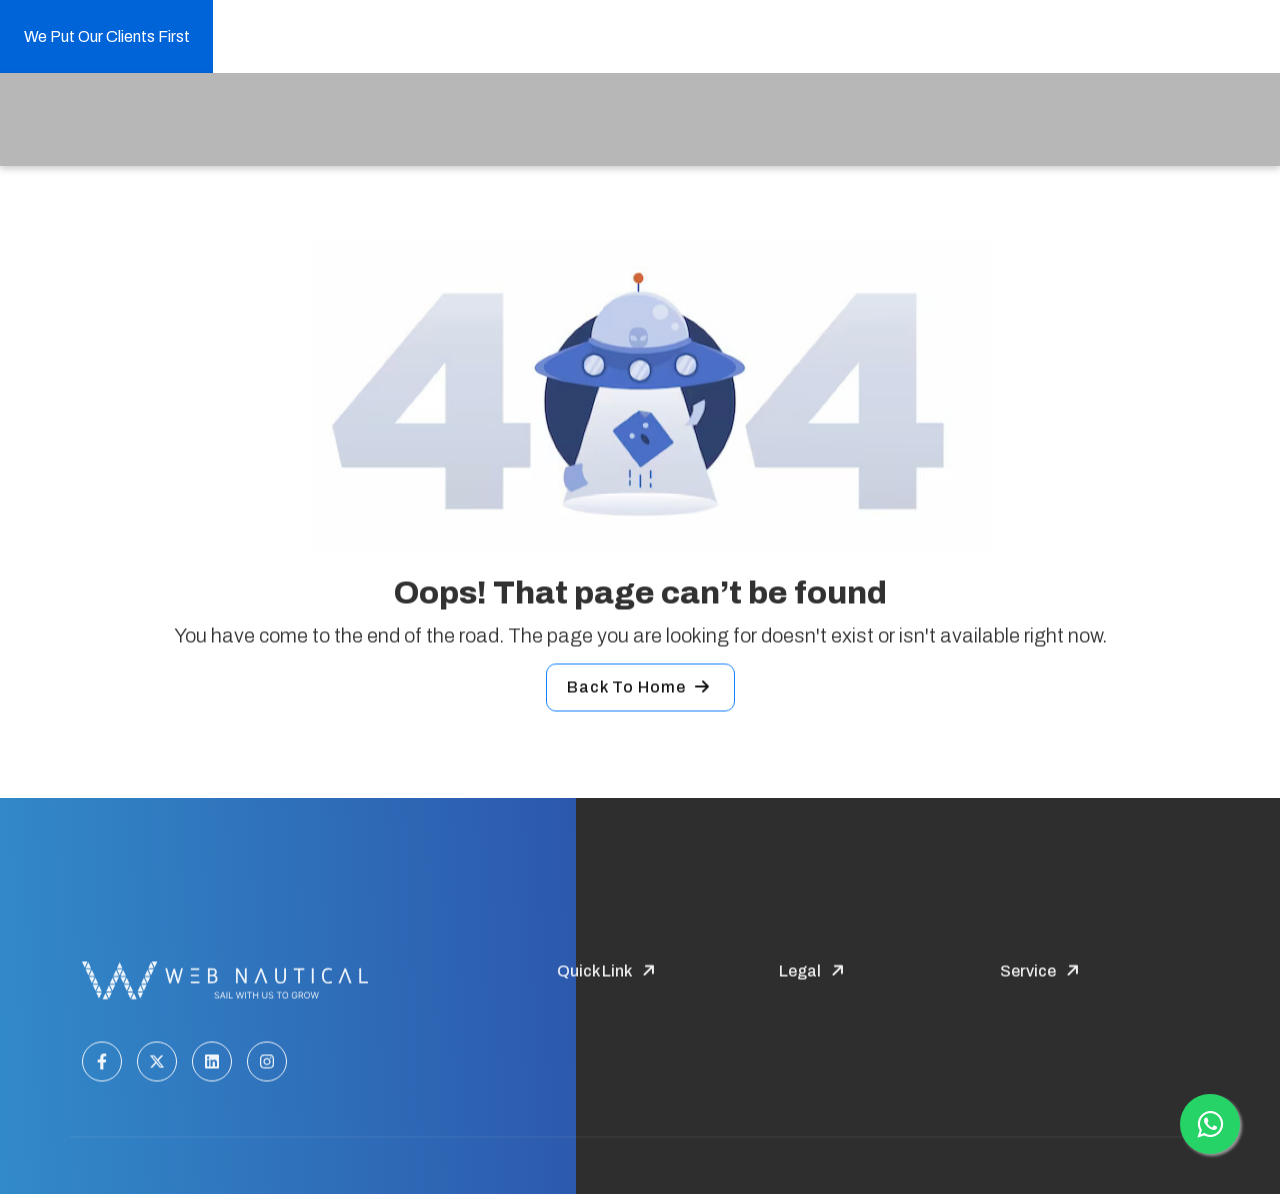 This screenshot has width=1280, height=1194. I want to click on Hire your Developer, so click(713, 123).